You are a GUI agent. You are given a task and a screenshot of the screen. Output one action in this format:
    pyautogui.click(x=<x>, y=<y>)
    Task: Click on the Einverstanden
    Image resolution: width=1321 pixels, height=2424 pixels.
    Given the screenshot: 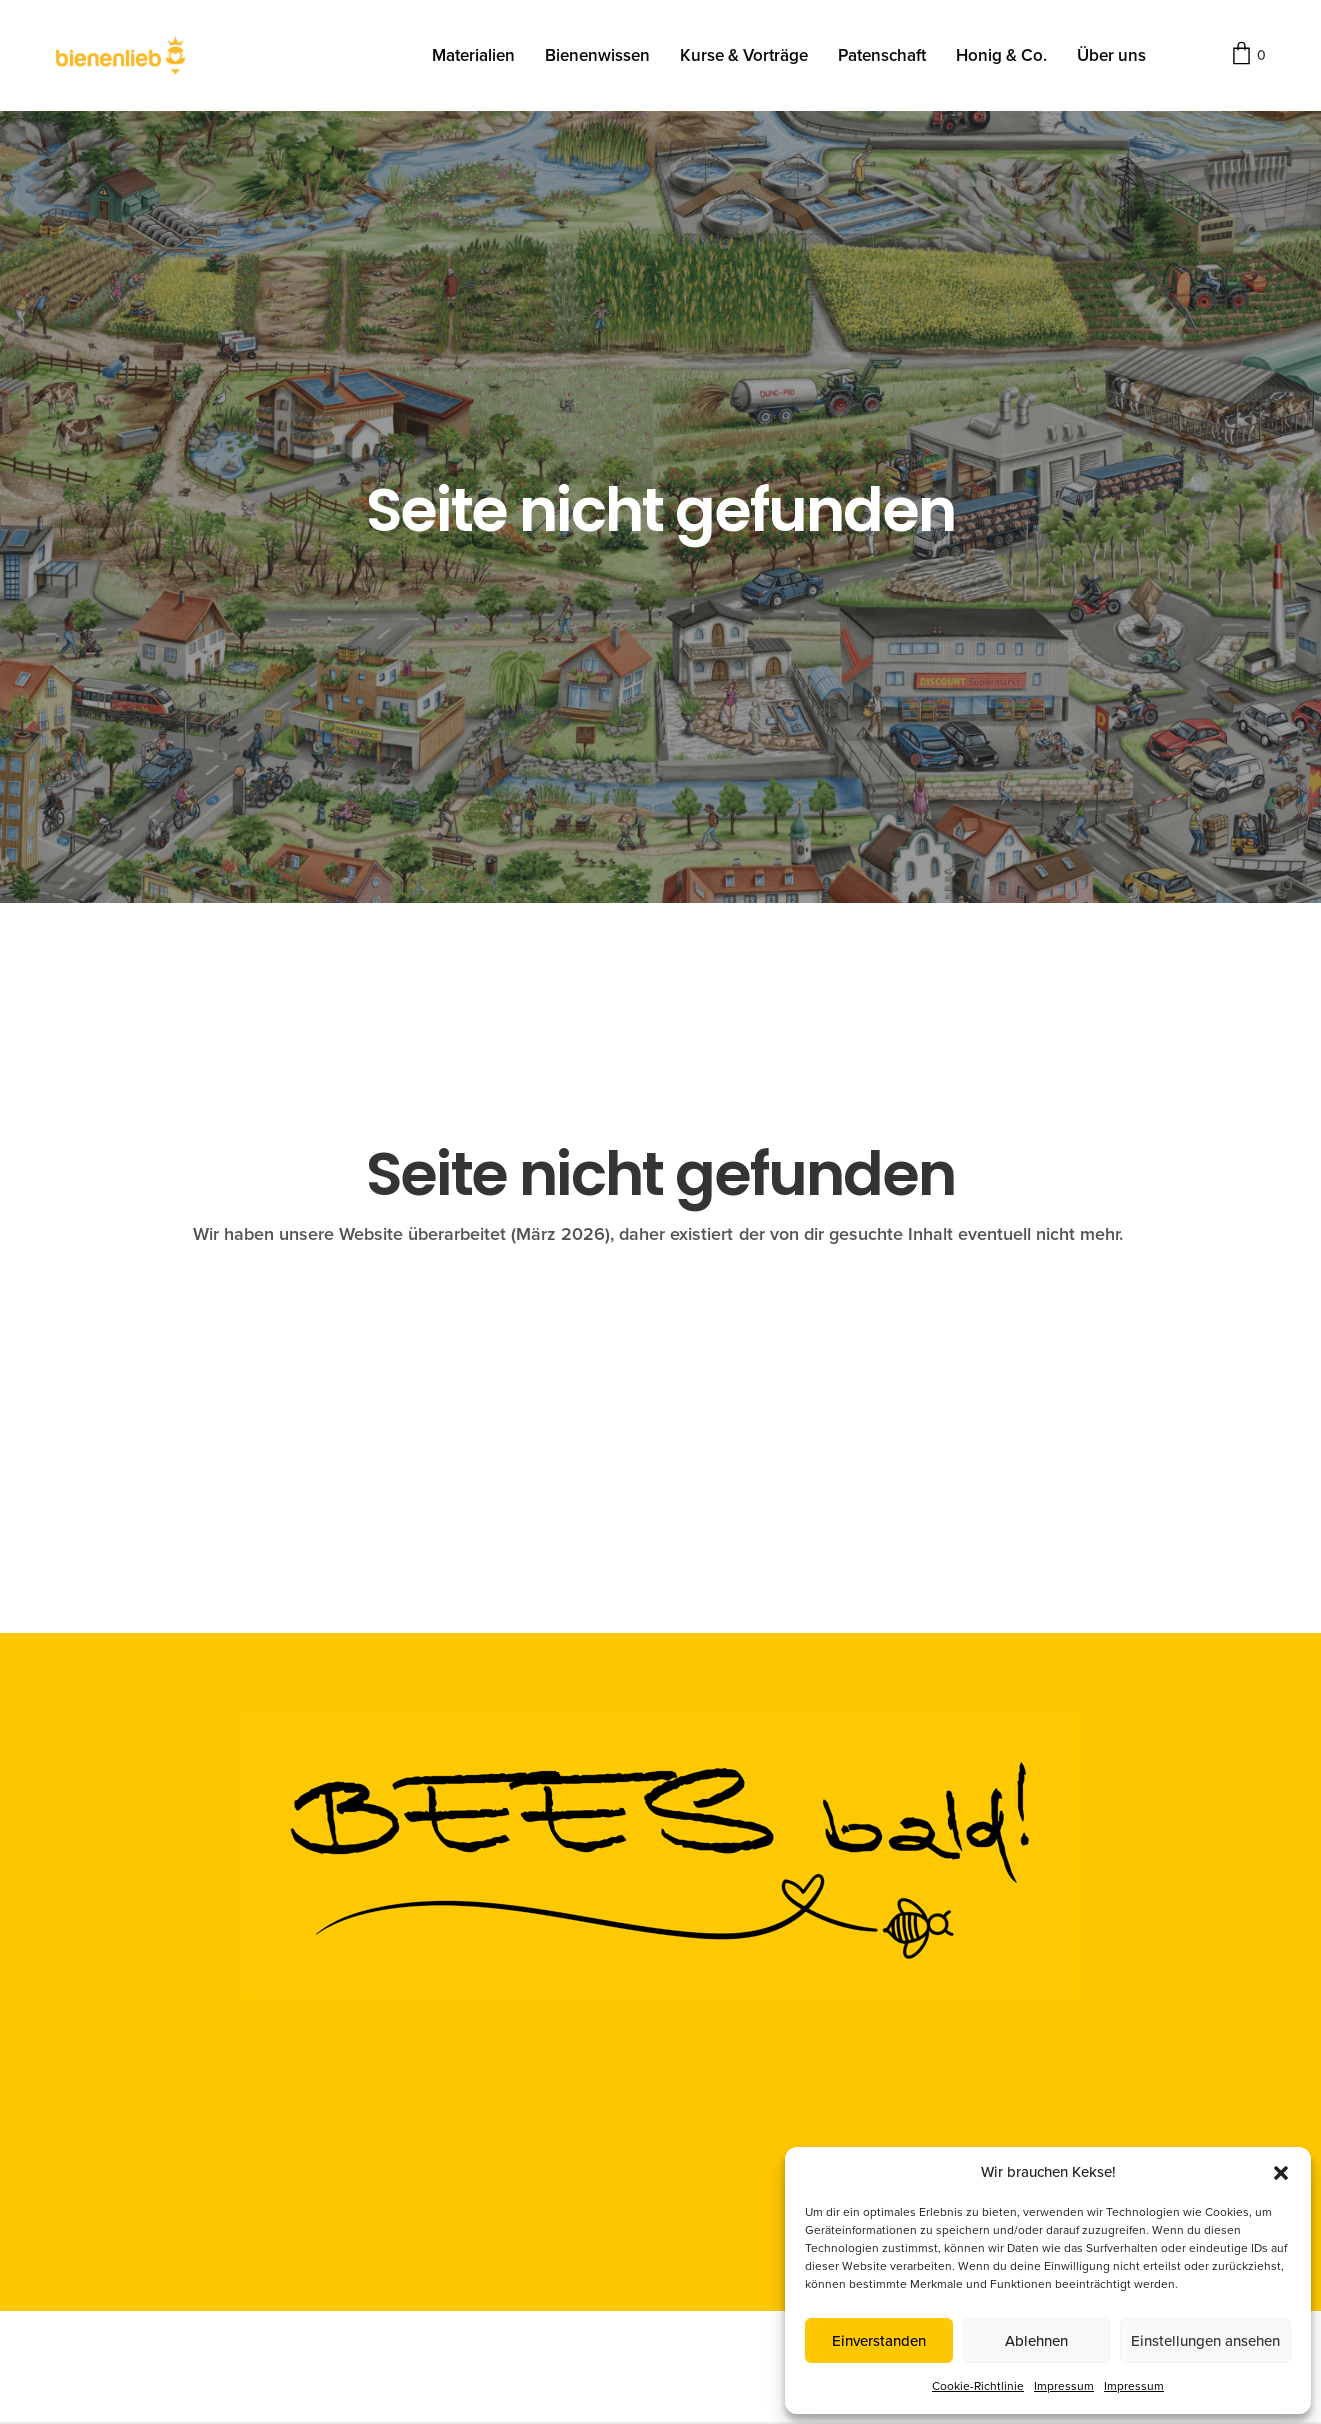 What is the action you would take?
    pyautogui.click(x=879, y=2341)
    